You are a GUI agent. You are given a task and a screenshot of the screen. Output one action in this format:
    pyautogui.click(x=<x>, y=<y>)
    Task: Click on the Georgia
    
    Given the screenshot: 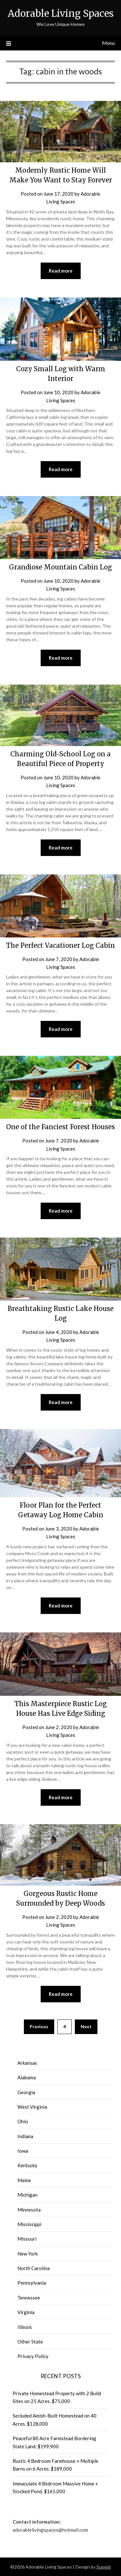 What is the action you would take?
    pyautogui.click(x=26, y=2092)
    